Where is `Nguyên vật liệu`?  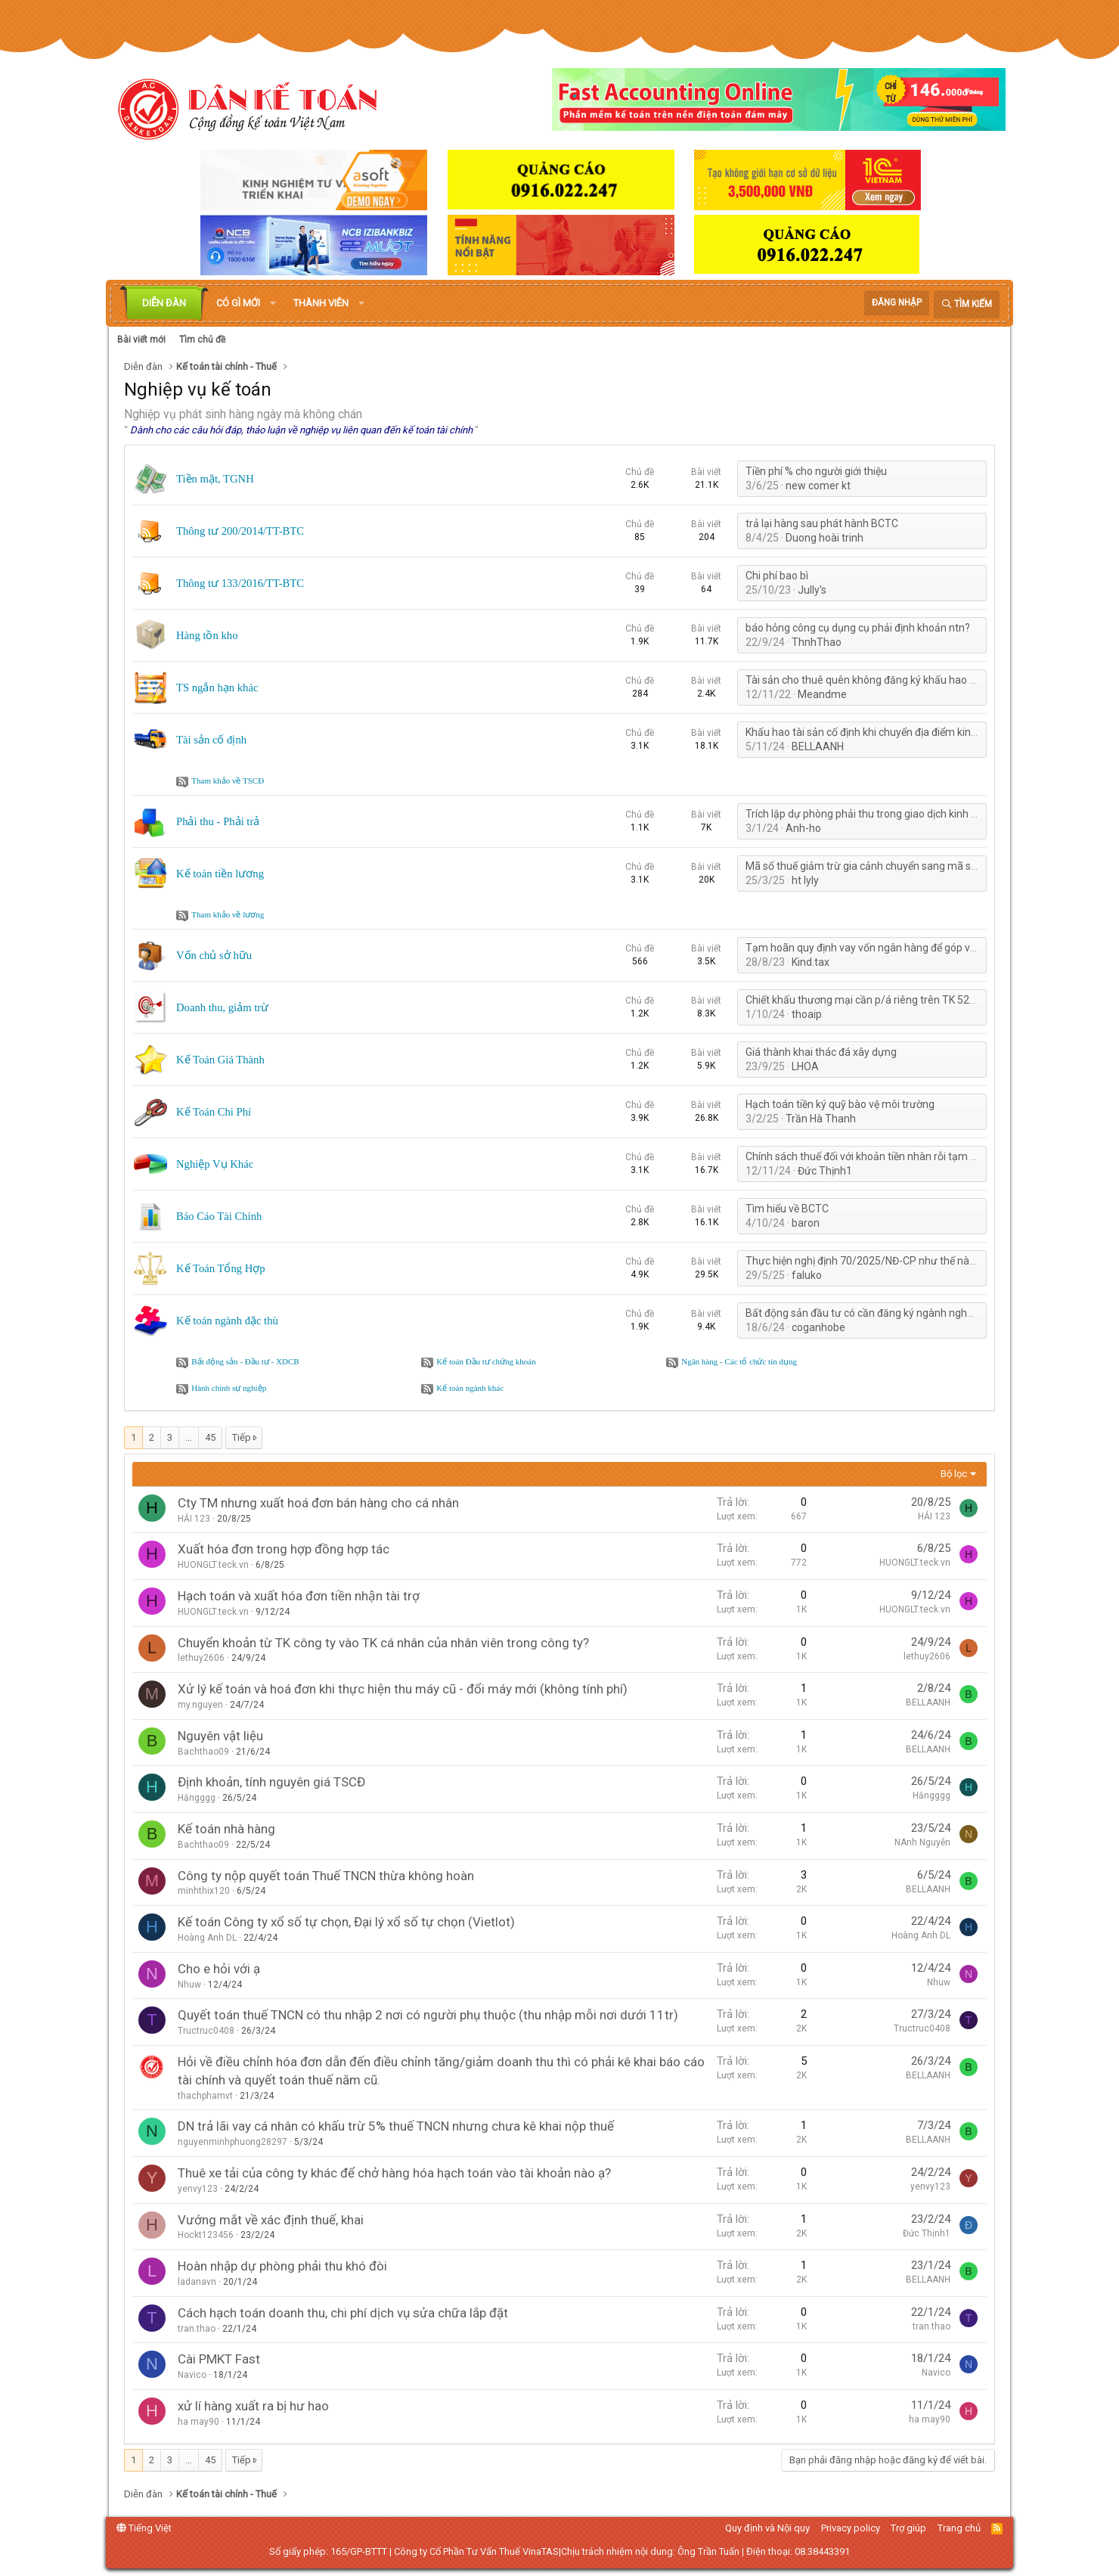 Nguyên vật liệu is located at coordinates (220, 1735).